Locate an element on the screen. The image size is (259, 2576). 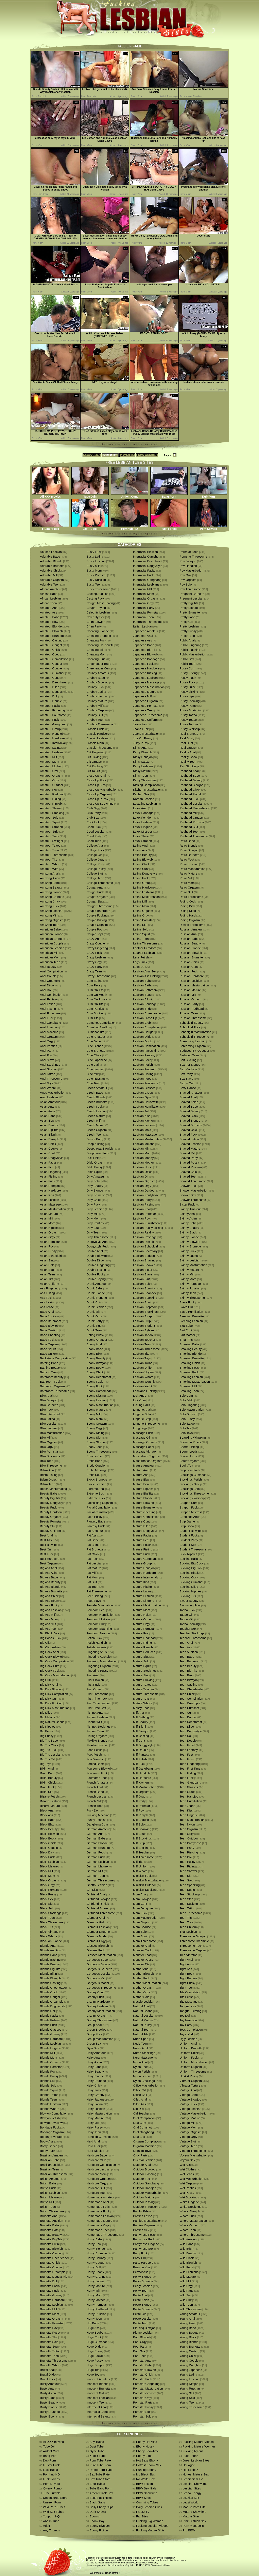
Wild Teen is located at coordinates (186, 2304).